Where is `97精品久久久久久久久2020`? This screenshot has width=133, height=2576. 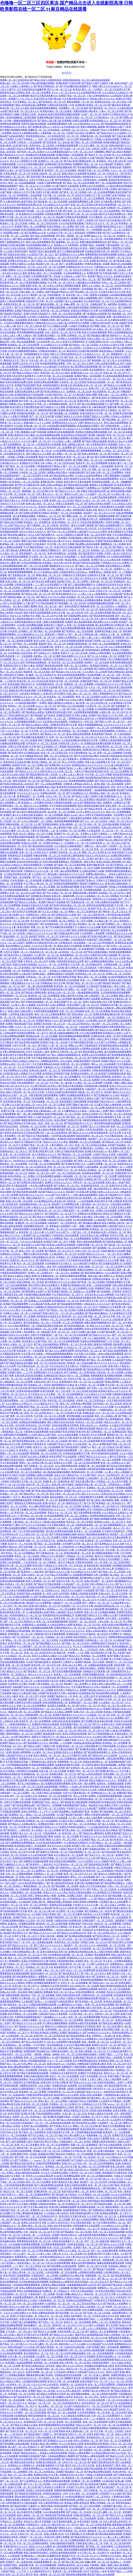 97精品久久久久久久久2020 is located at coordinates (39, 933).